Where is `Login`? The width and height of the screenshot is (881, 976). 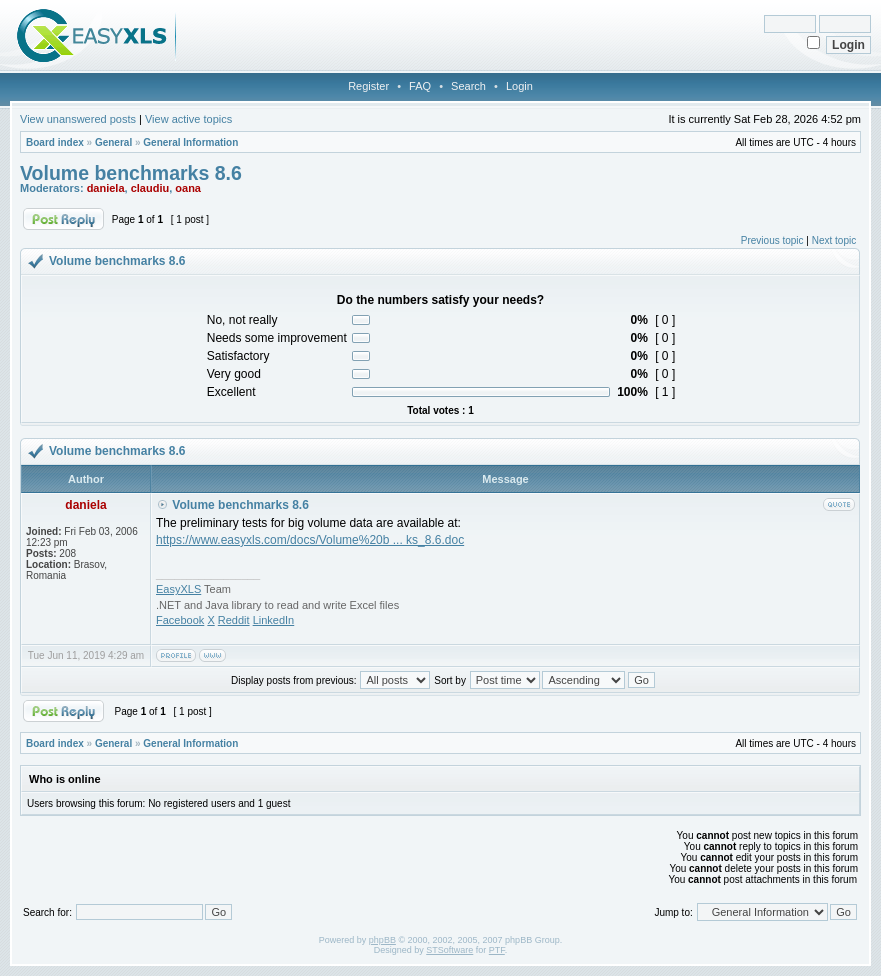
Login is located at coordinates (519, 86).